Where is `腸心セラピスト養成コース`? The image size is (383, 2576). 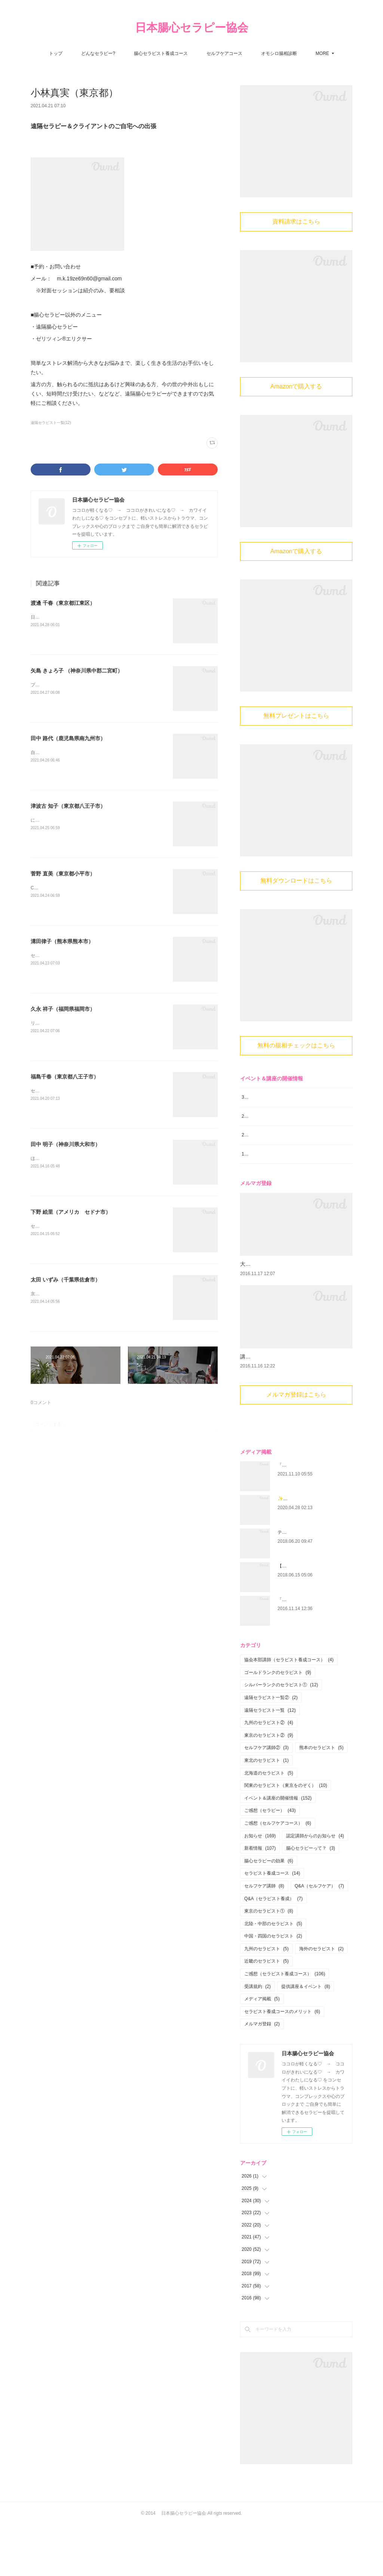 腸心セラピスト養成コース is located at coordinates (161, 53).